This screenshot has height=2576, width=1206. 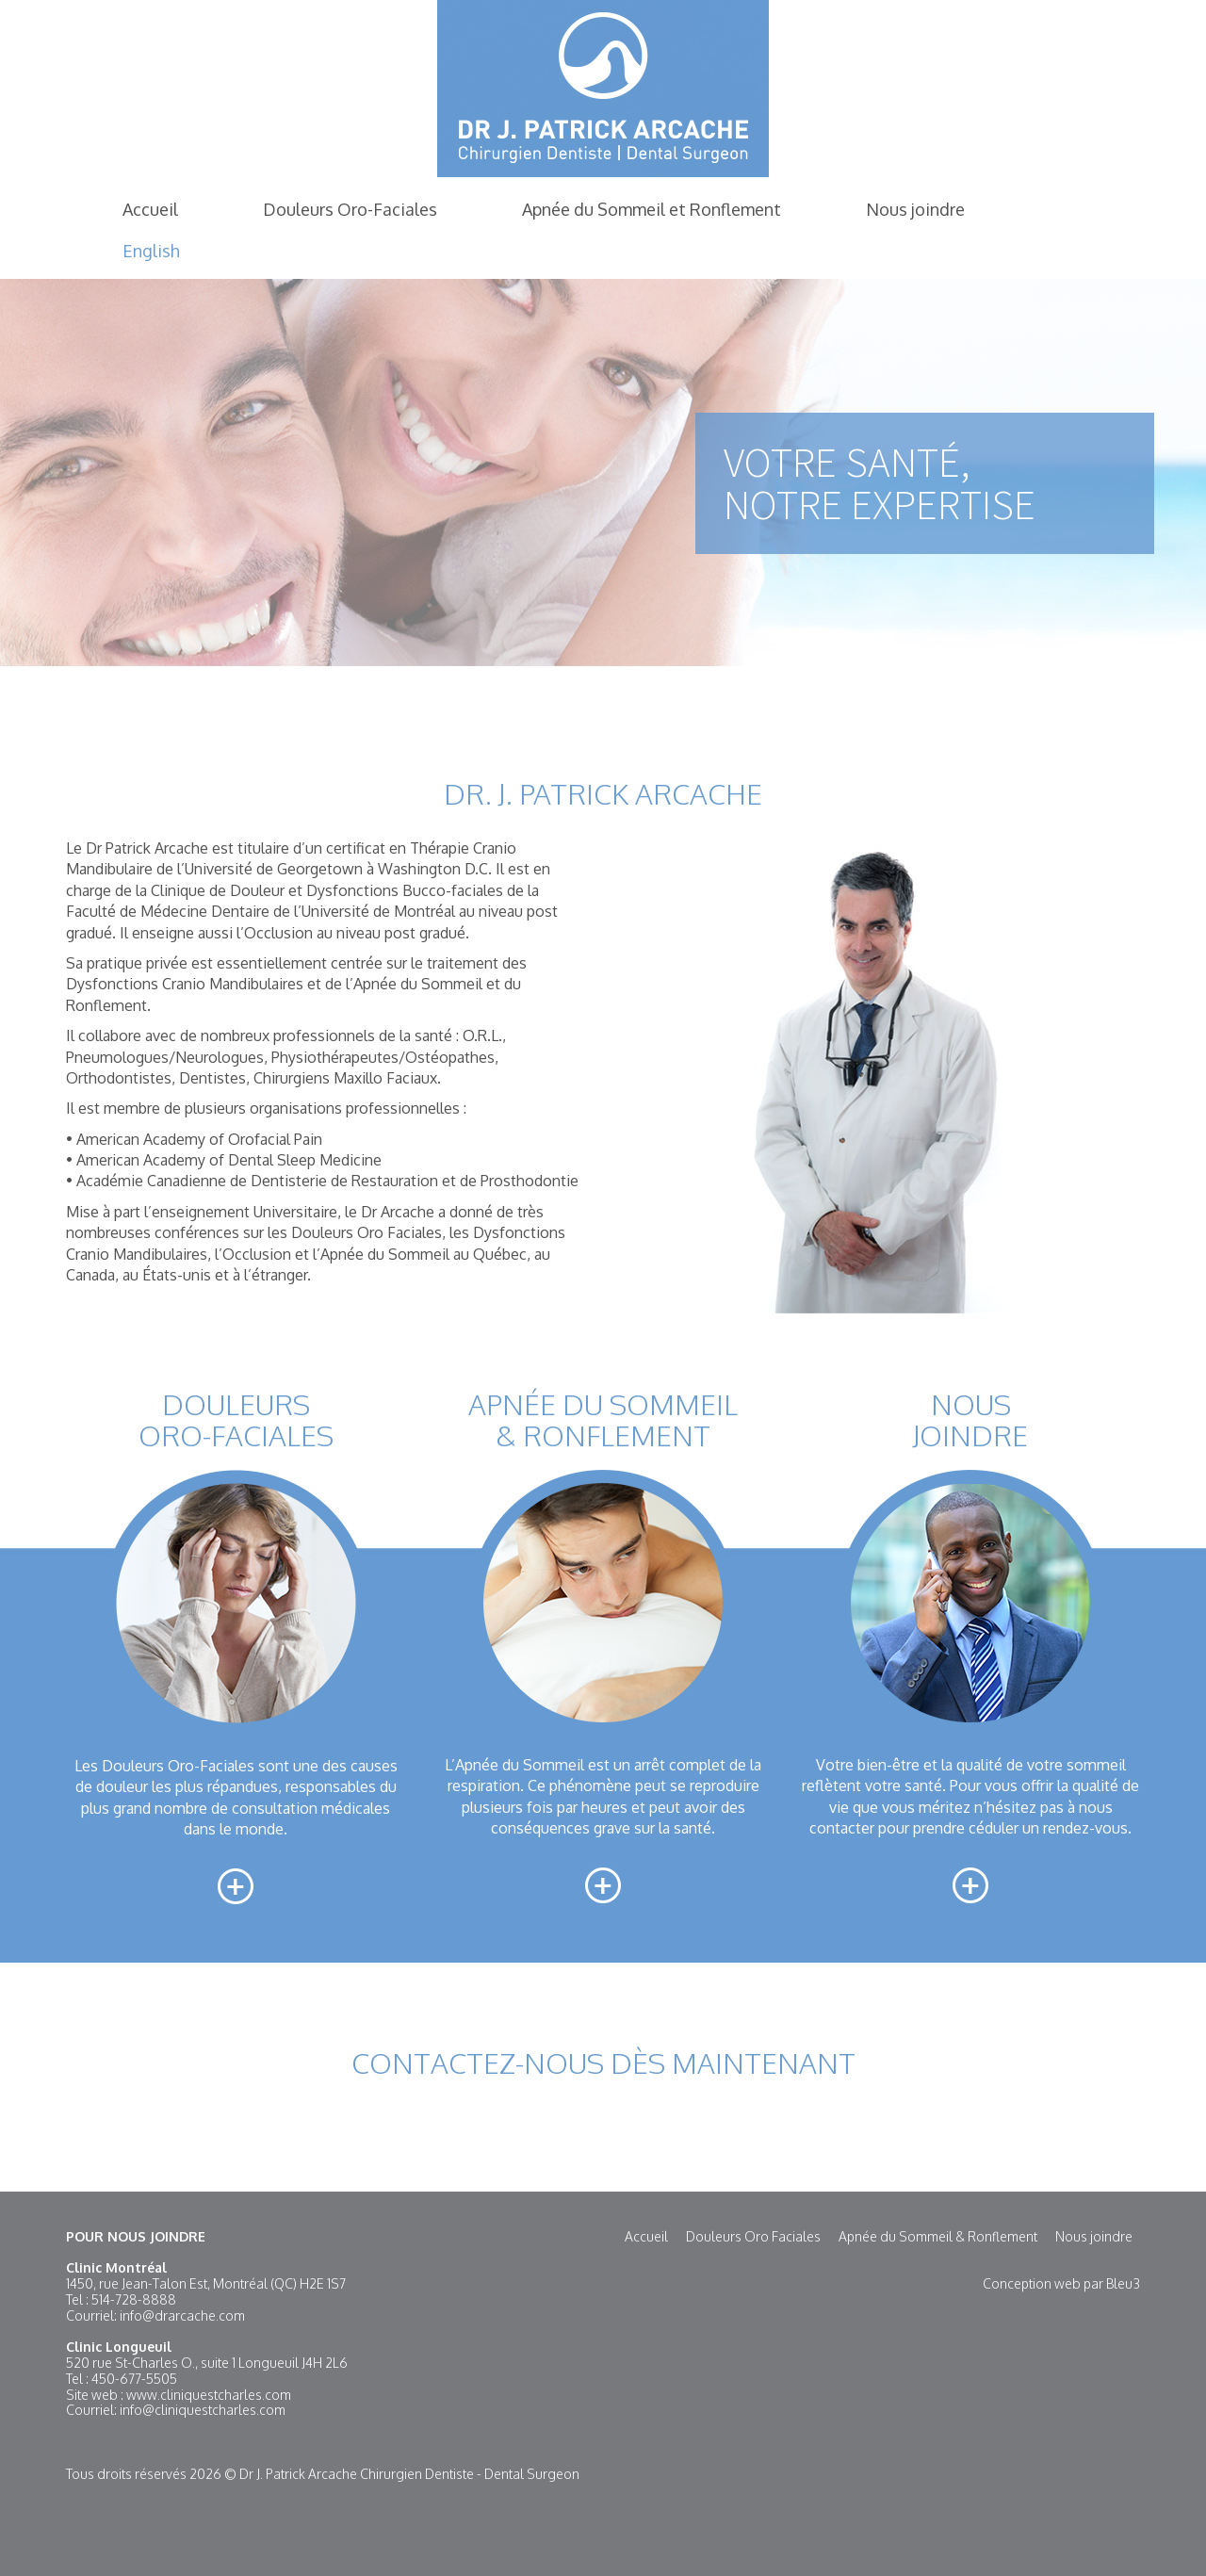 I want to click on 450-677-5505, so click(x=134, y=2379).